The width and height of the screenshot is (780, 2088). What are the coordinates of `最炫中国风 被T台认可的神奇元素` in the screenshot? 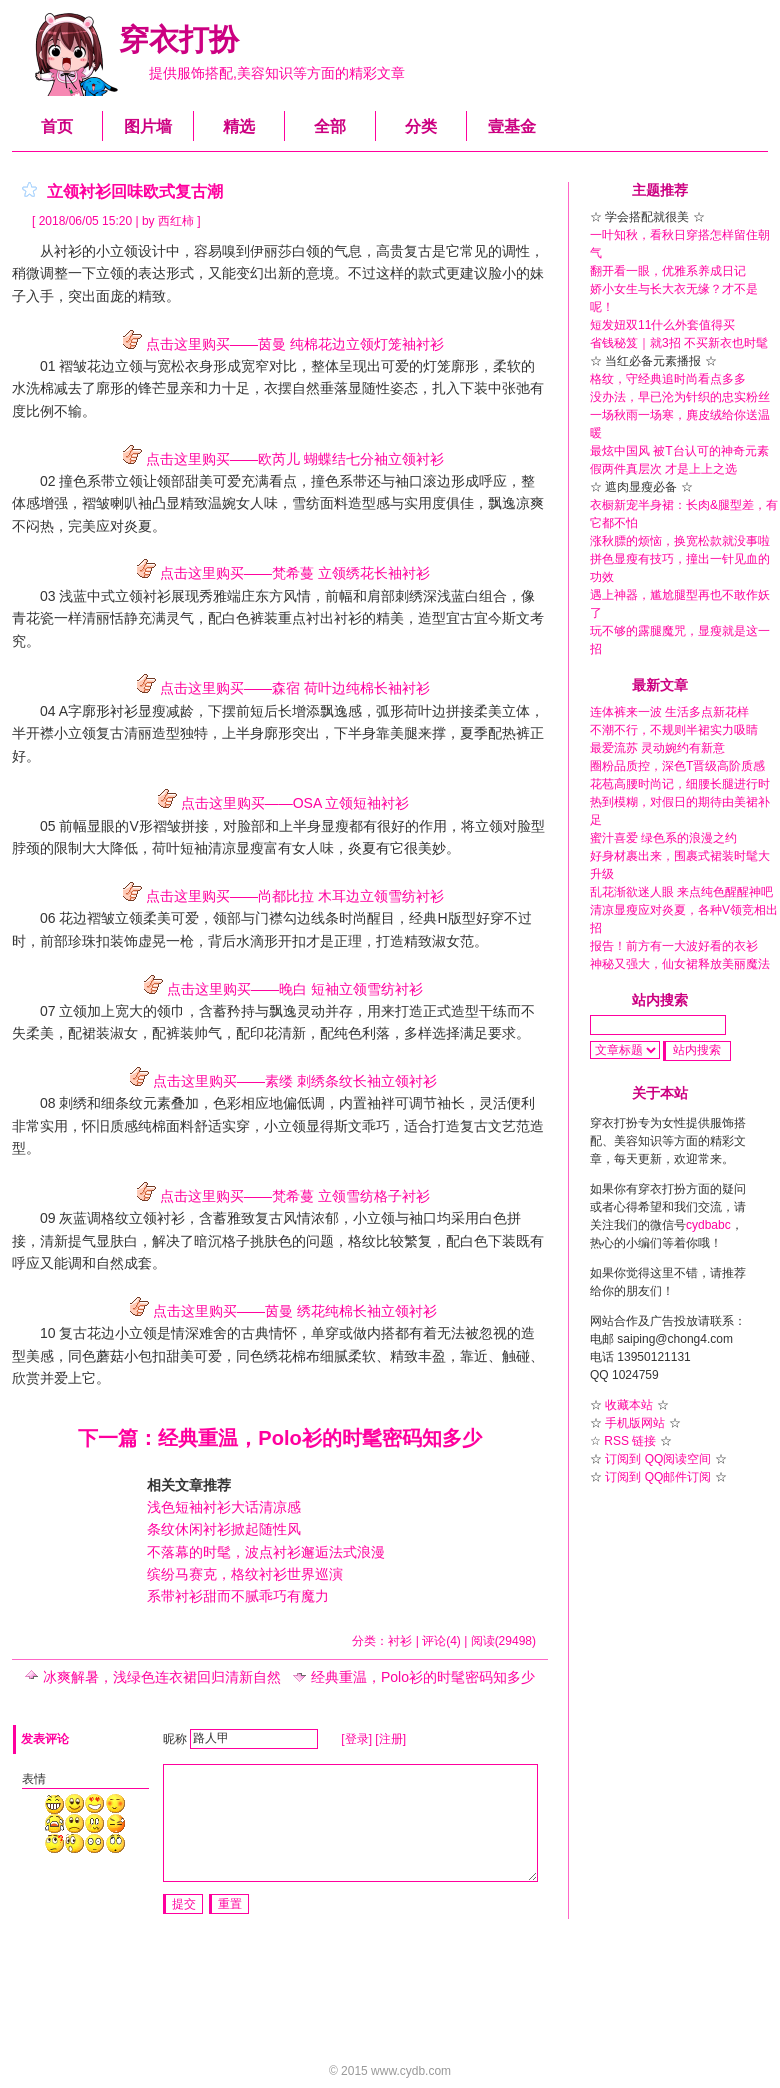 It's located at (679, 451).